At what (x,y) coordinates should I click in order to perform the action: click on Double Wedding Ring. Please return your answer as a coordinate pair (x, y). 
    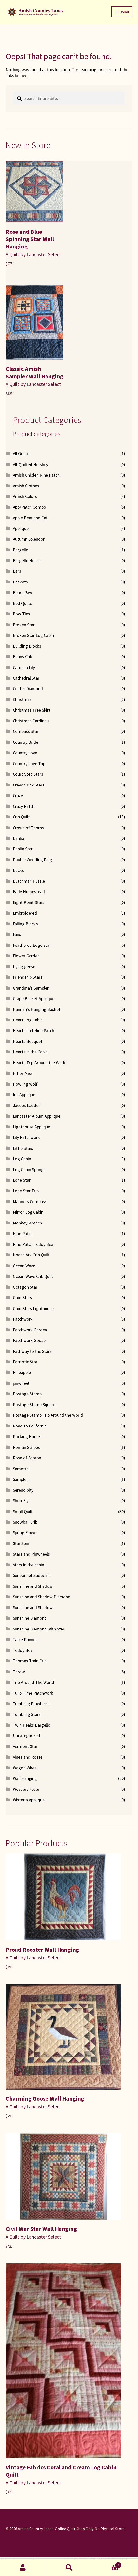
    Looking at the image, I should click on (32, 859).